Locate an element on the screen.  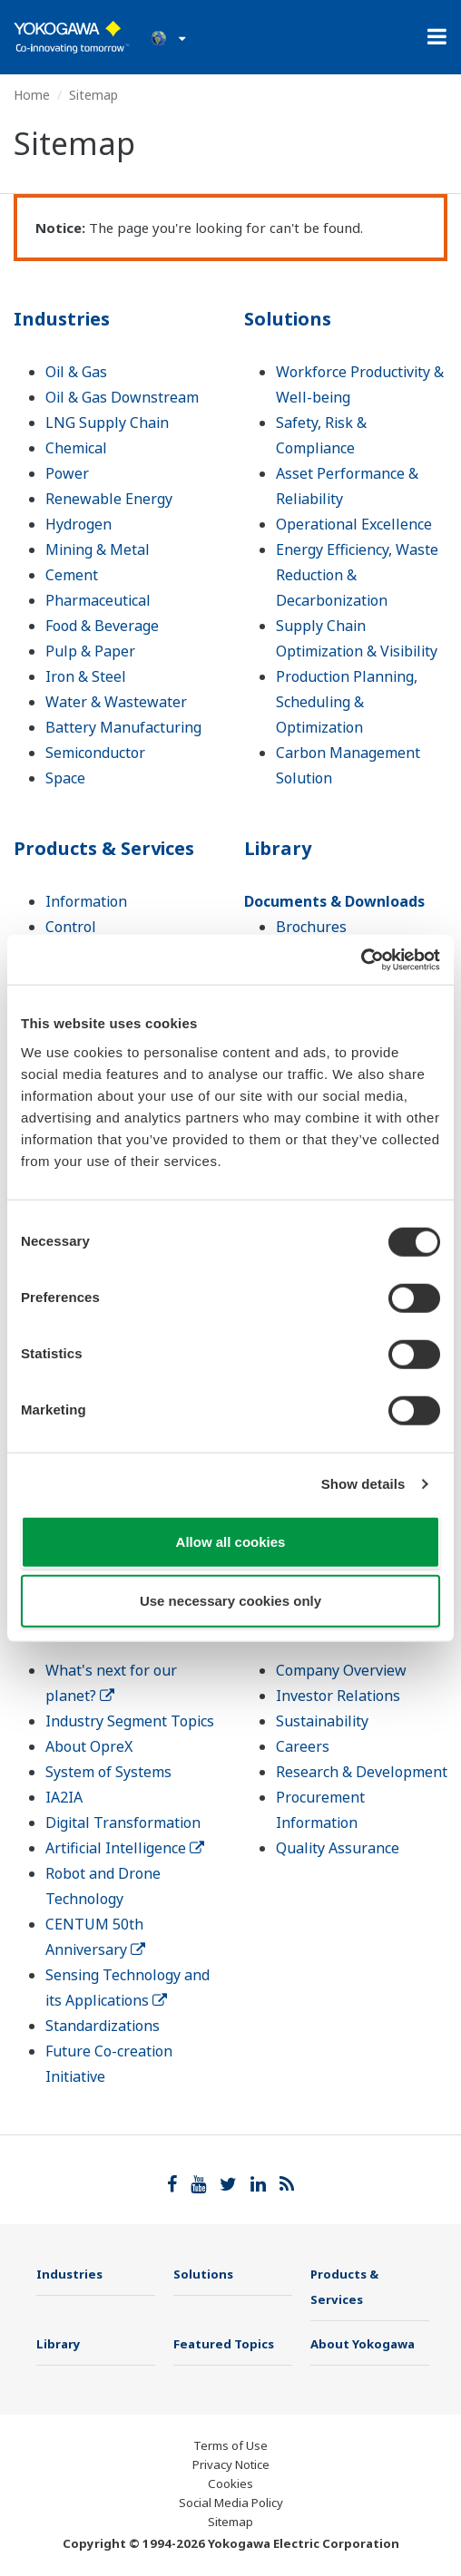
Sustainability is located at coordinates (322, 1721).